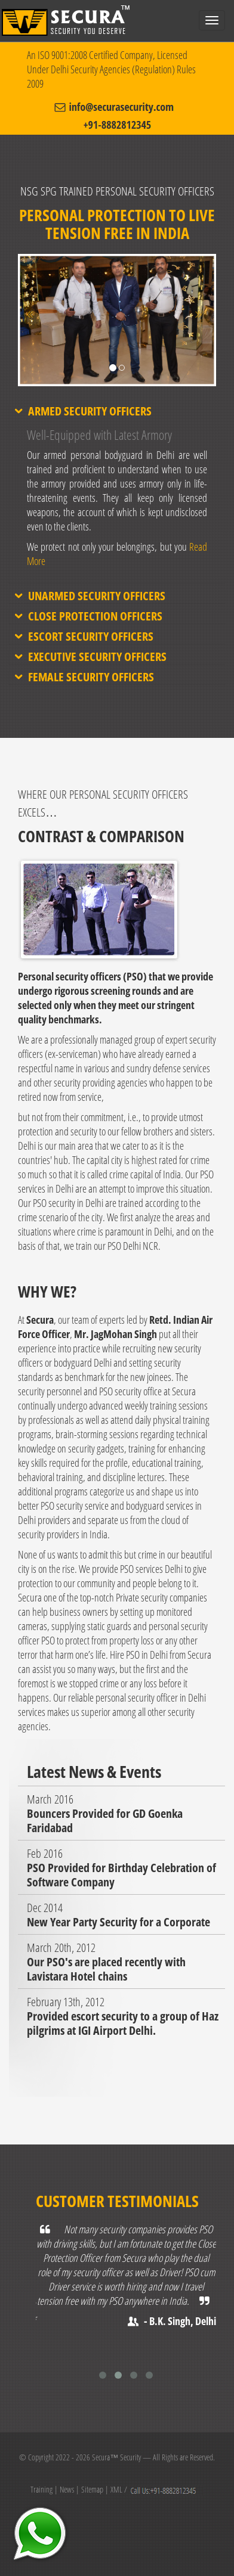 The image size is (234, 2576). I want to click on Escort Security Officers, so click(90, 636).